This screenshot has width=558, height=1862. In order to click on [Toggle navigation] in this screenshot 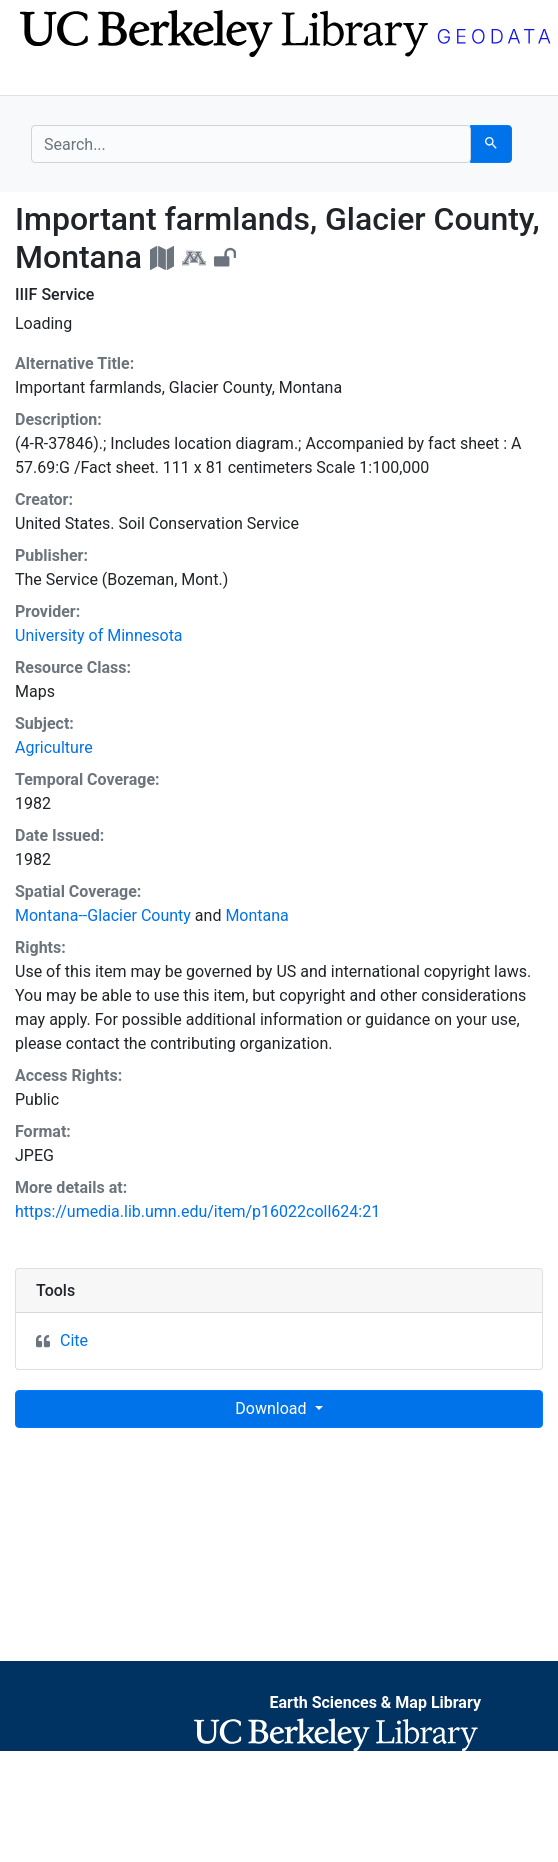, I will do `click(44, 78)`.